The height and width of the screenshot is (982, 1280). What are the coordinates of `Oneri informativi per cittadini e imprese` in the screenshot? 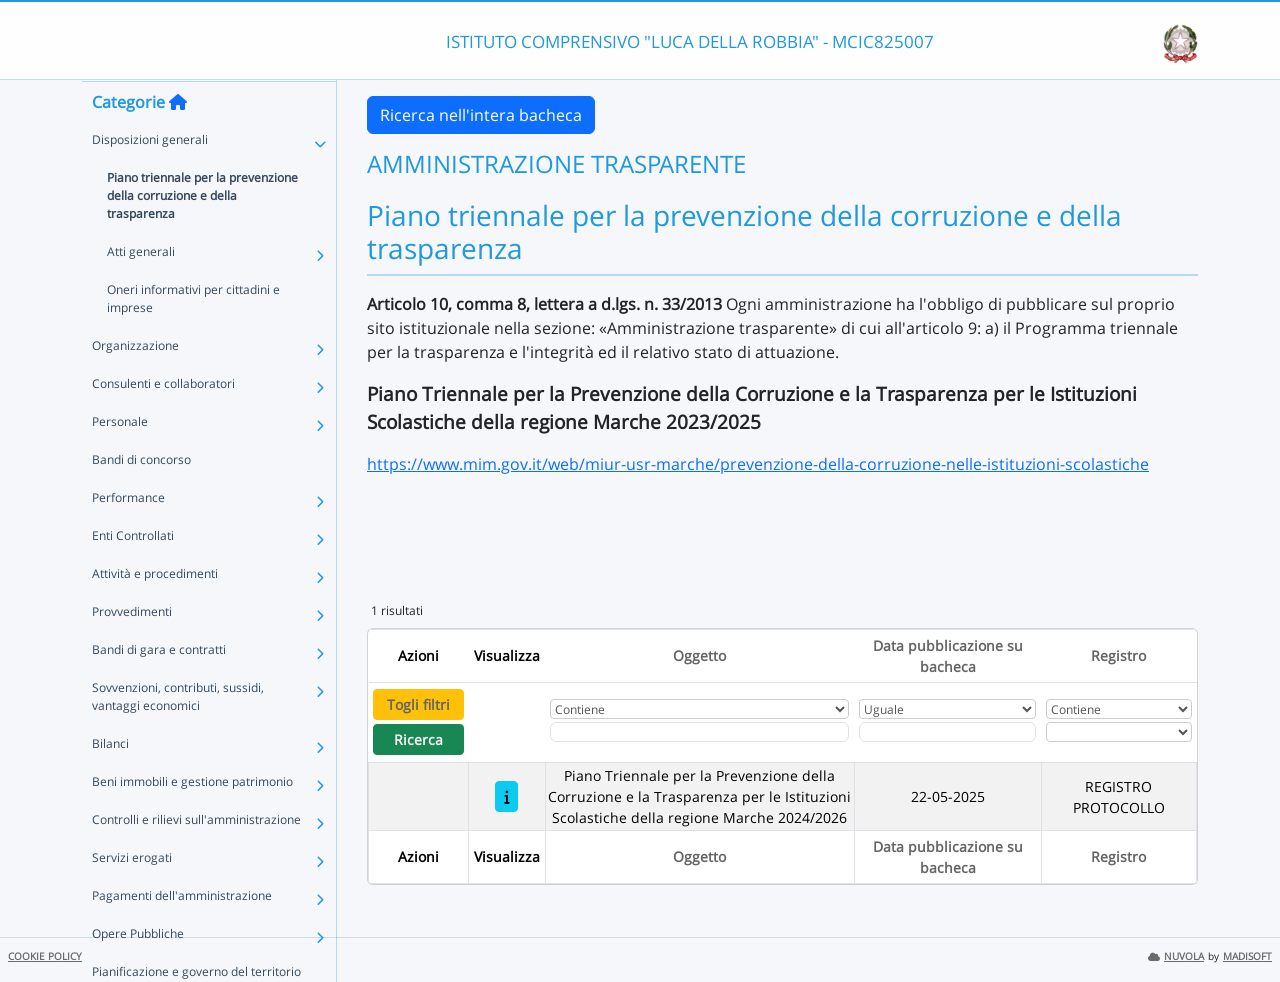 It's located at (193, 337).